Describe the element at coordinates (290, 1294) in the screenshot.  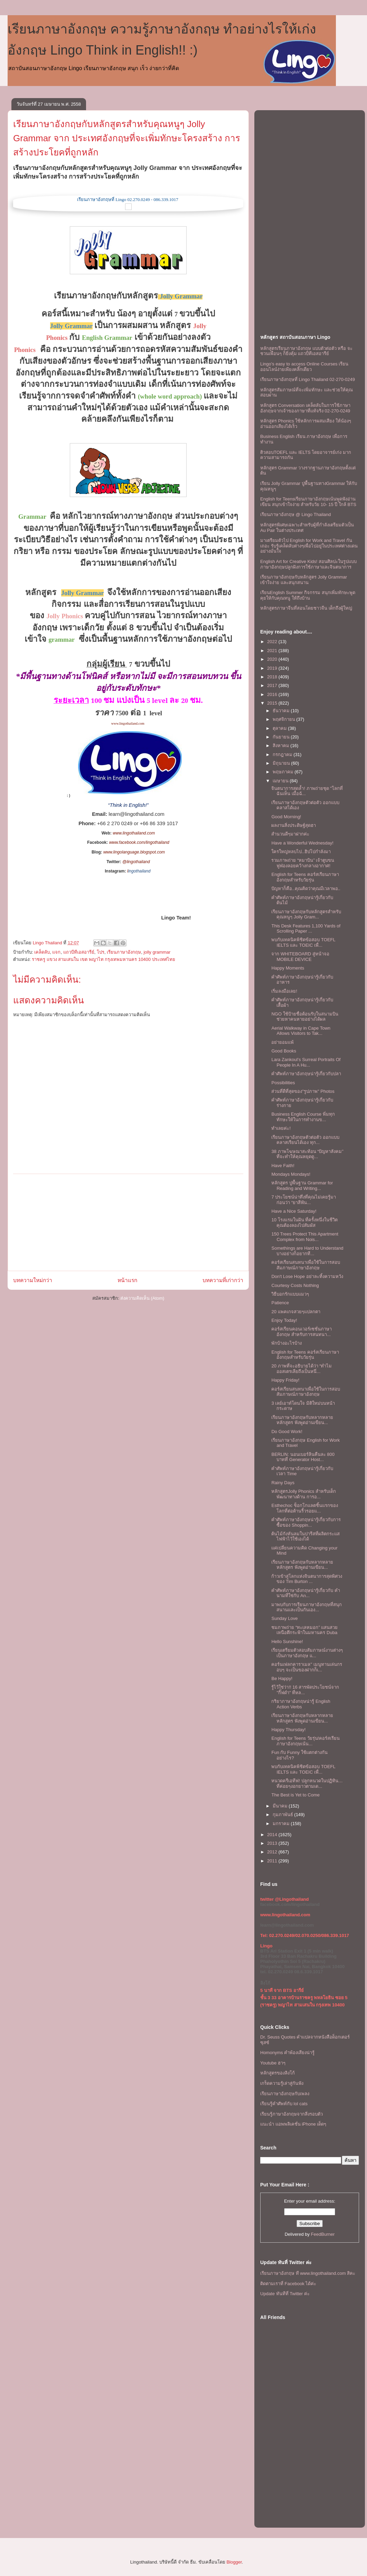
I see `วิธีบอกรักแบบแมวๆ` at that location.